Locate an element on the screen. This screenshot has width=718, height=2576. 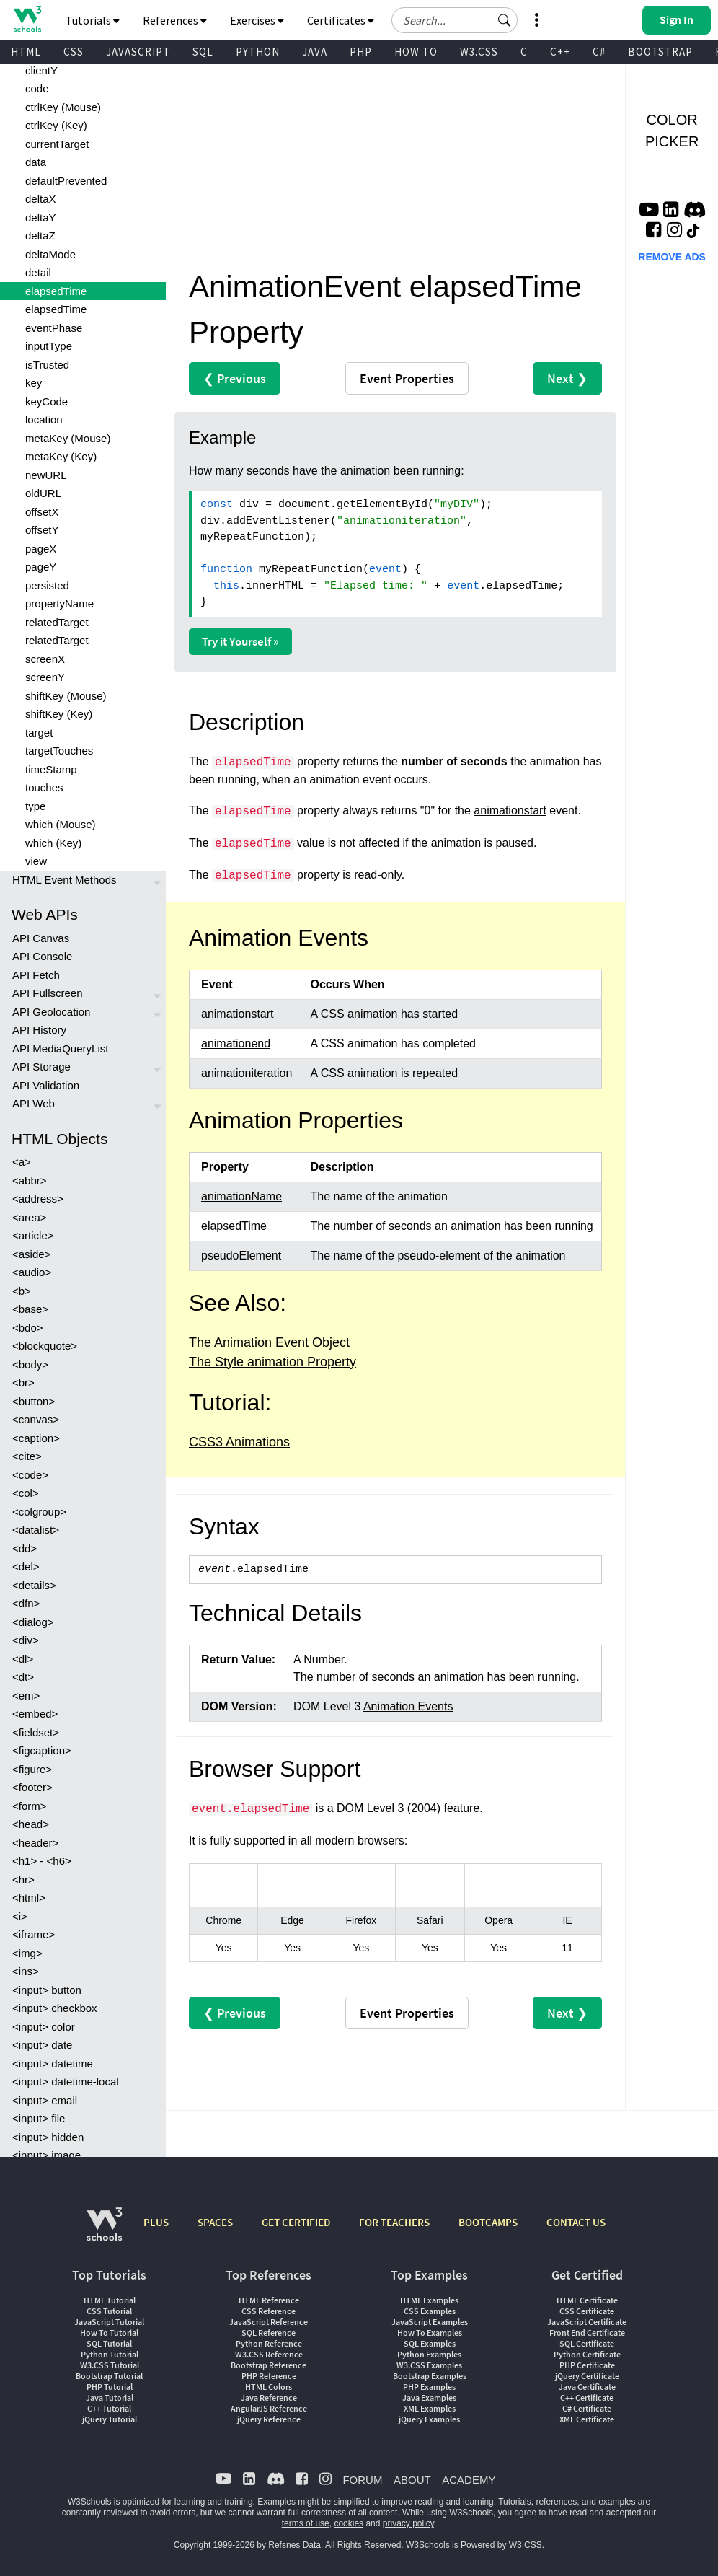
PHP Reference is located at coordinates (268, 2375).